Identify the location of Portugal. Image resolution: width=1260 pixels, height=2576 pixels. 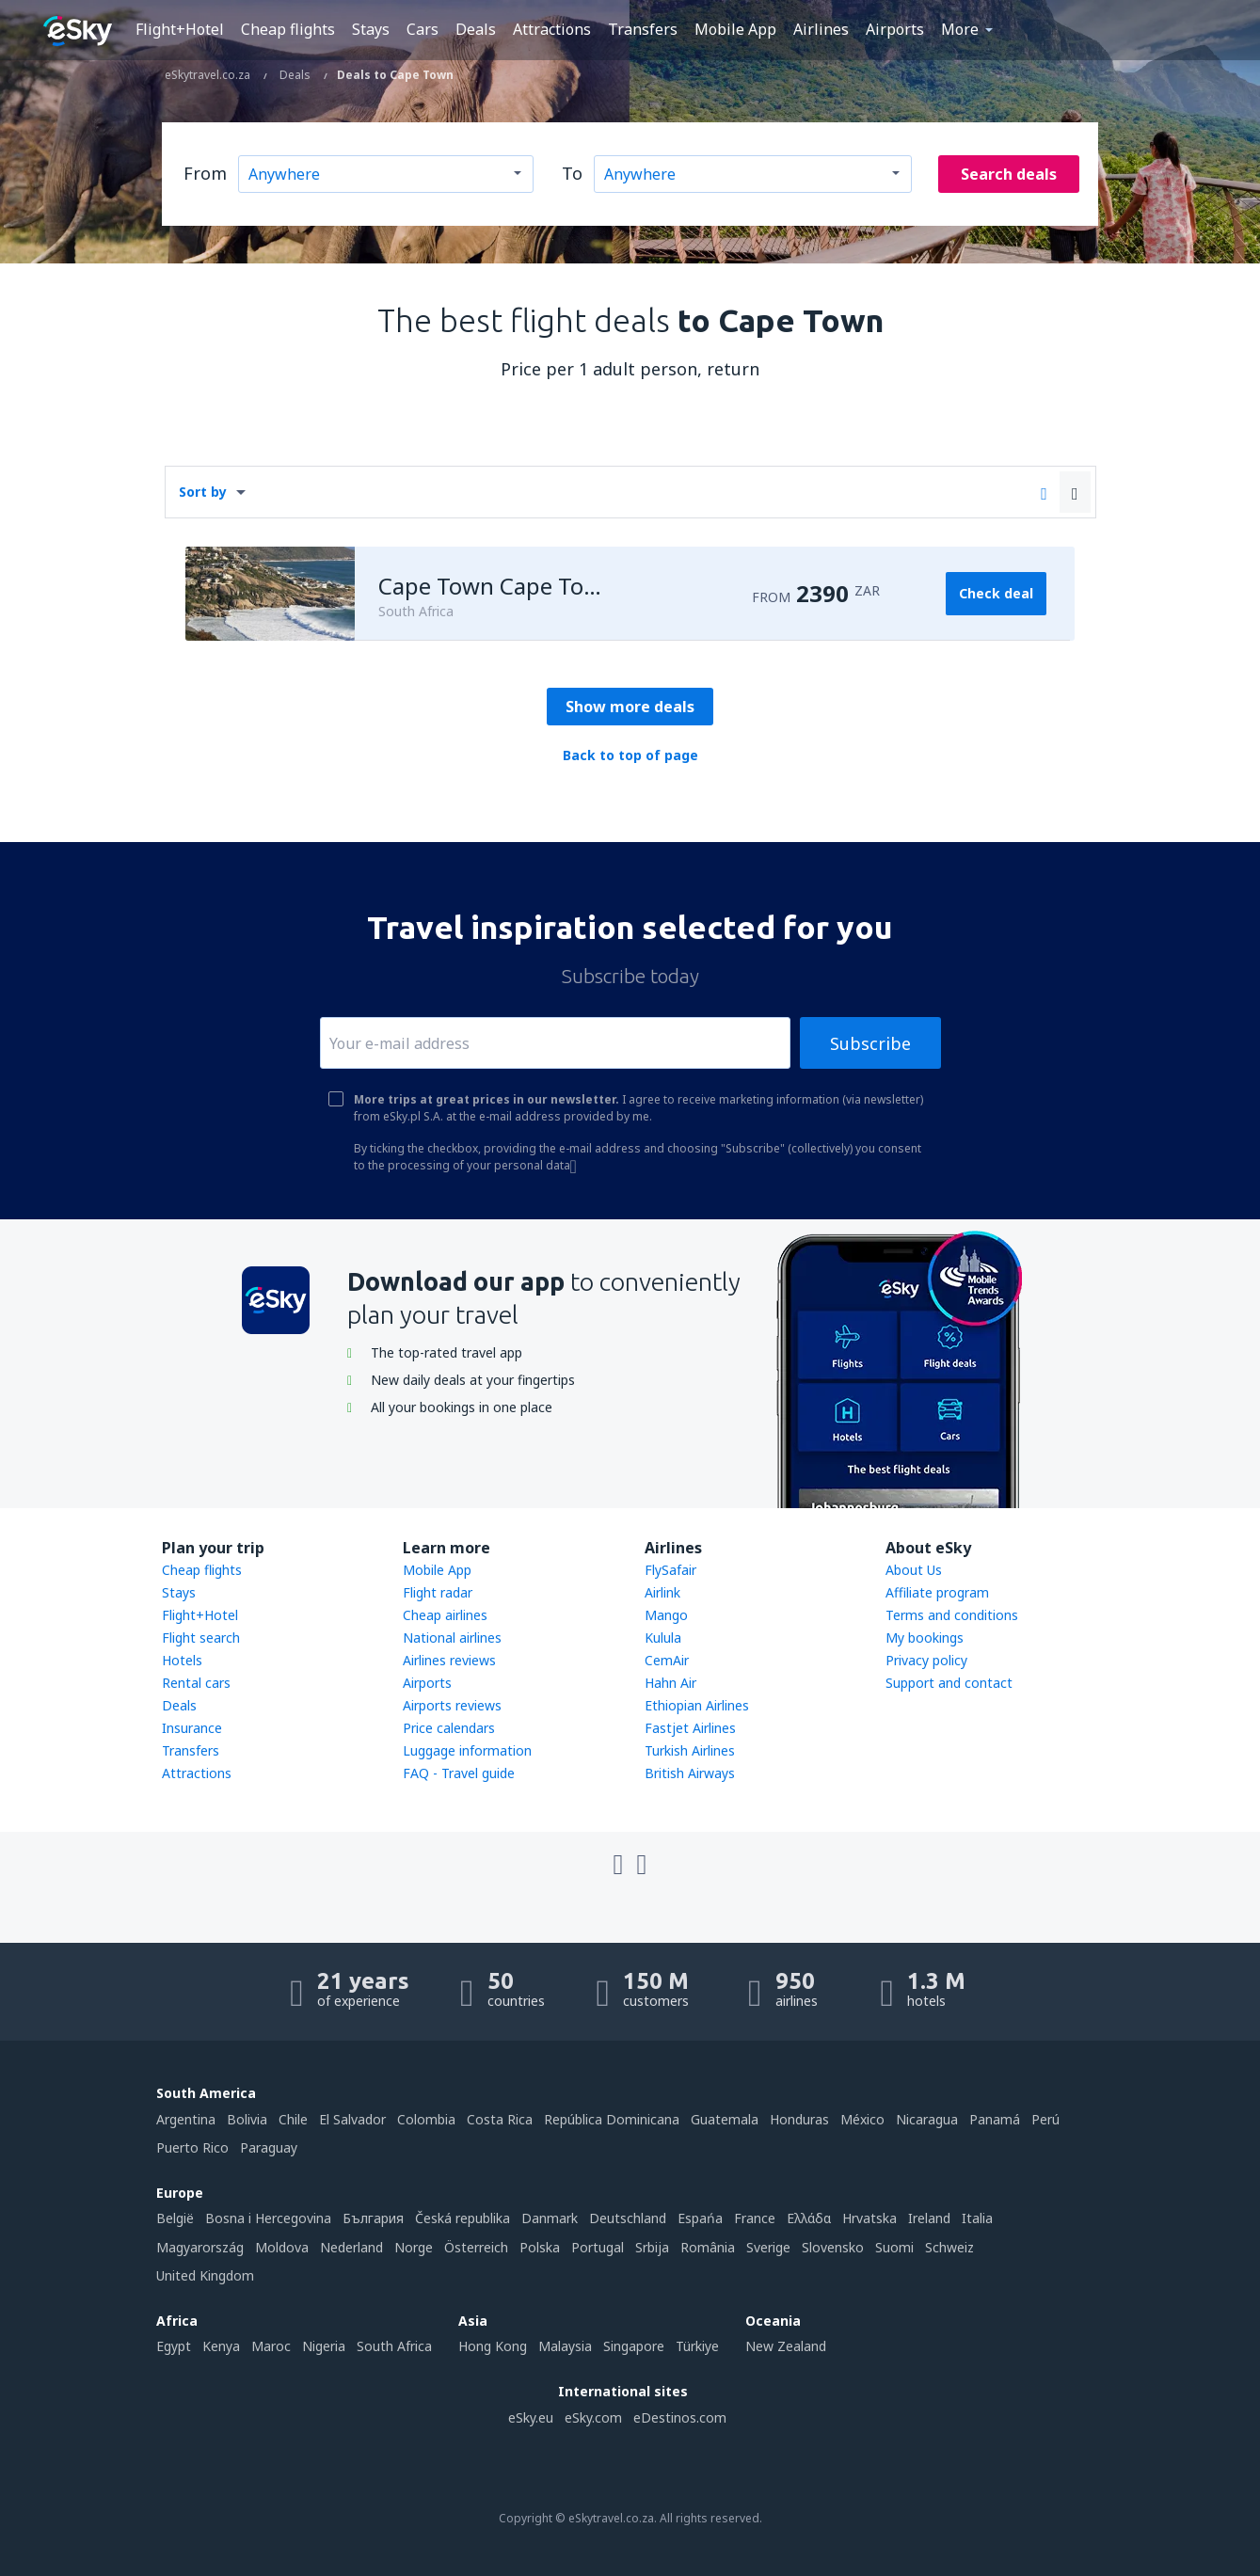
(597, 2247).